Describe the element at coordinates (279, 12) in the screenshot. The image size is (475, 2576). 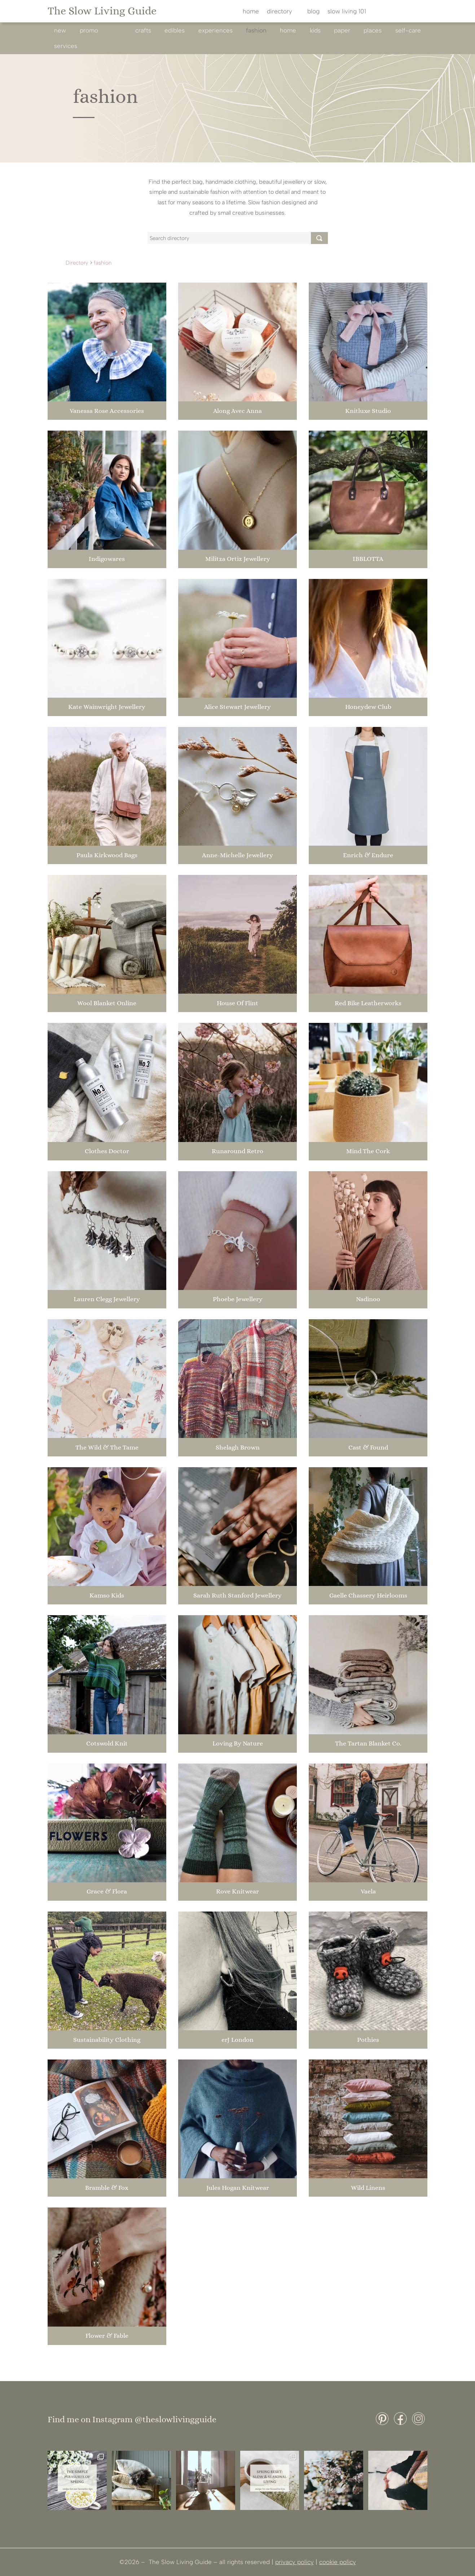
I see `directory` at that location.